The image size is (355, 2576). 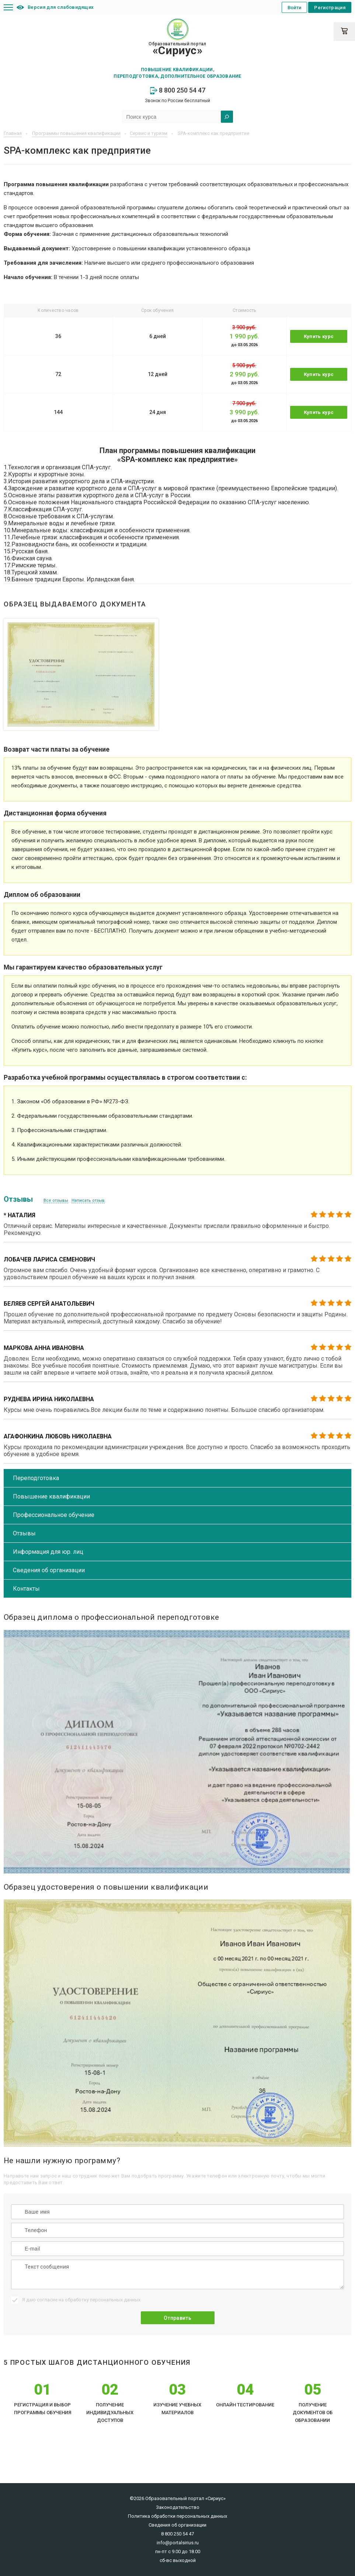 I want to click on info@portalsirius.ru, so click(x=178, y=2542).